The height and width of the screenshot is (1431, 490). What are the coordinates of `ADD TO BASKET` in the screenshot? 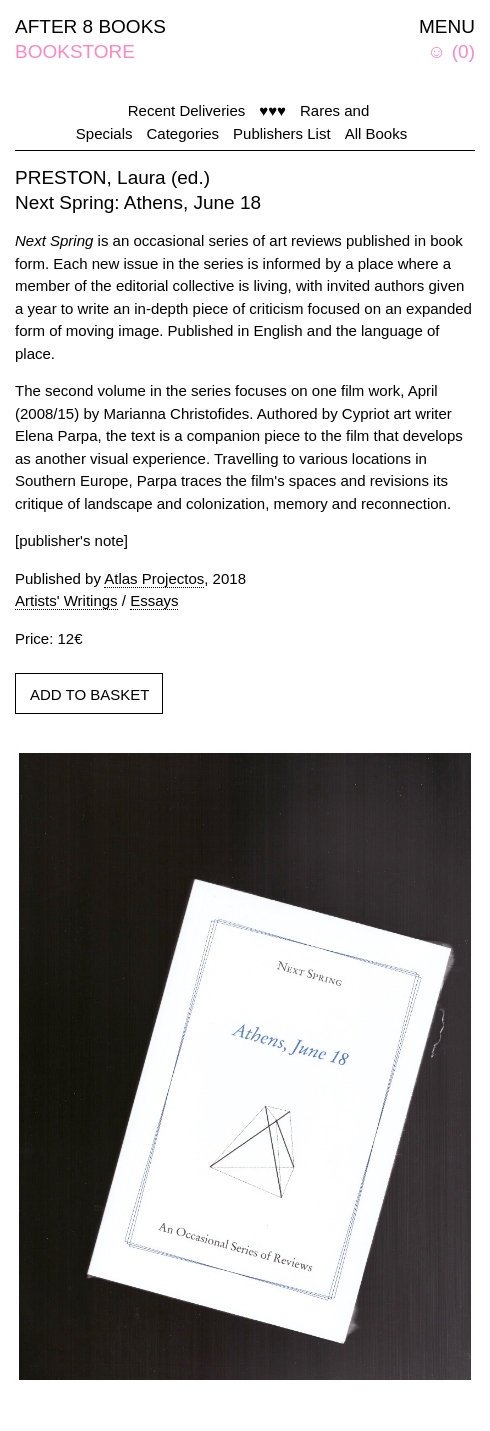 It's located at (89, 694).